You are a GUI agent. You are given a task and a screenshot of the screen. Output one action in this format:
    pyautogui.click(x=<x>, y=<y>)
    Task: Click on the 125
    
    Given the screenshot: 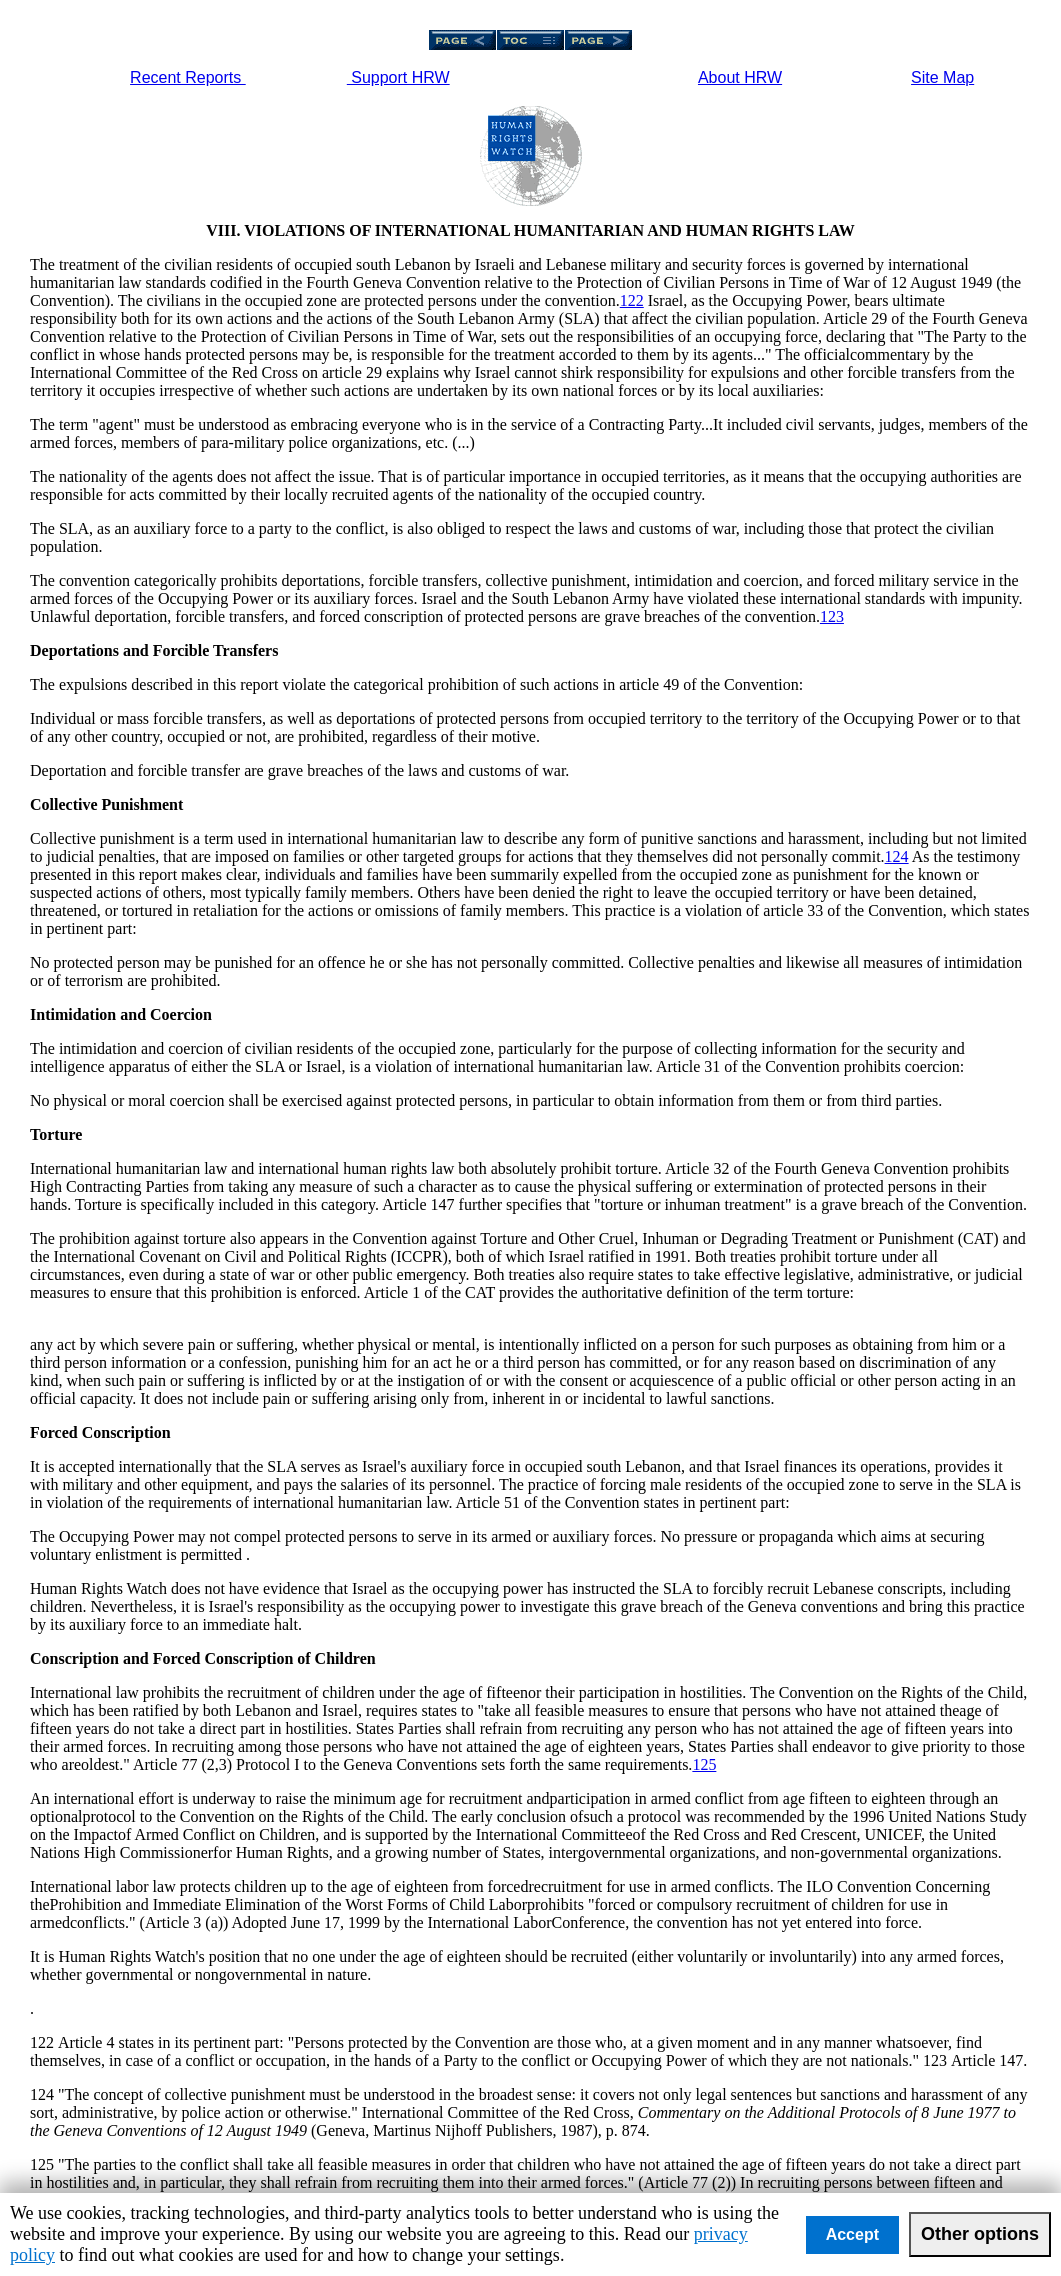 What is the action you would take?
    pyautogui.click(x=704, y=1764)
    